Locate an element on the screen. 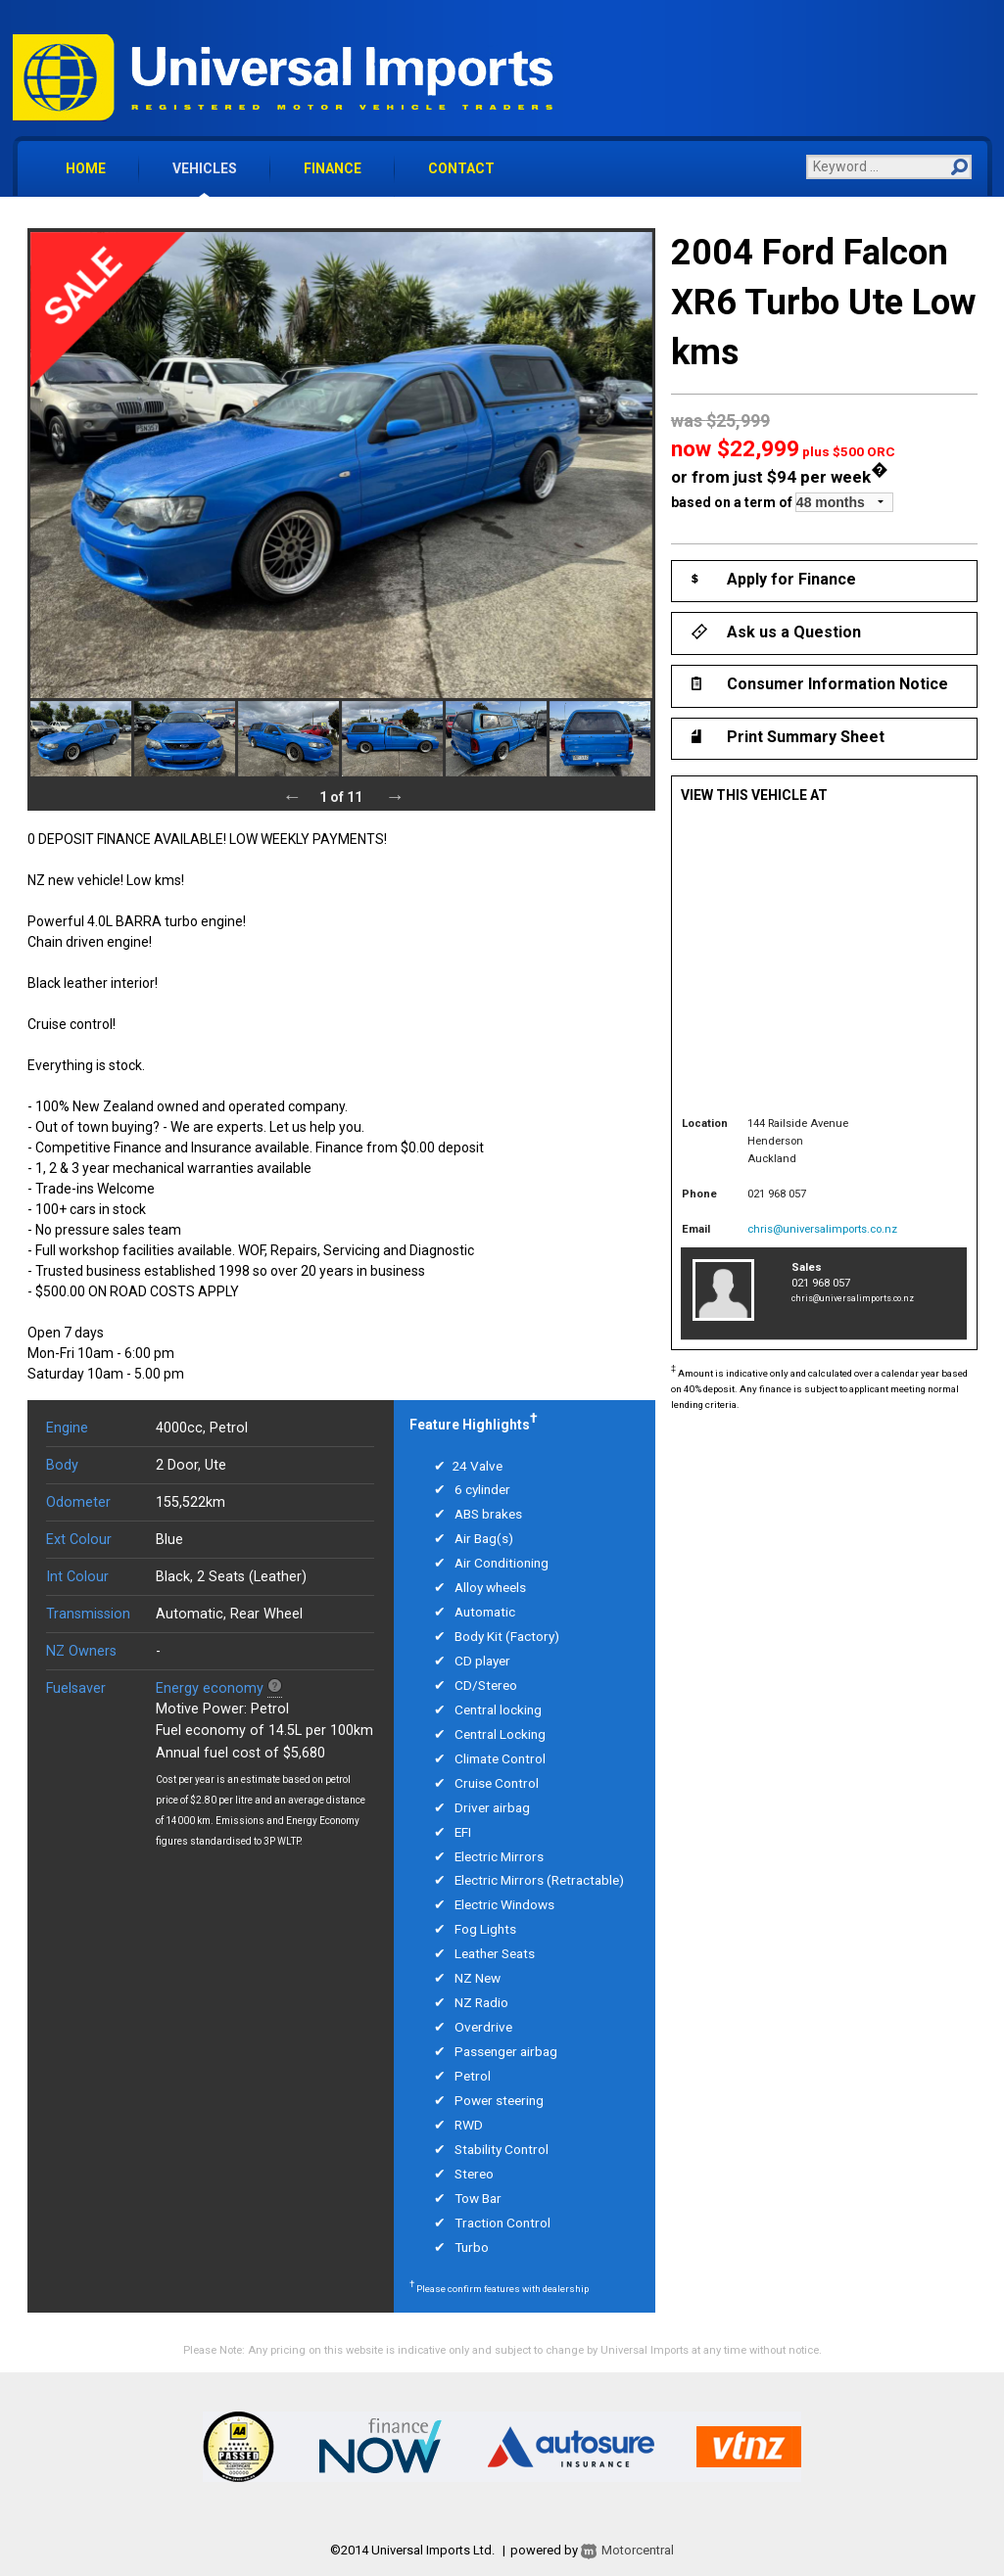 The height and width of the screenshot is (2576, 1004). finance is located at coordinates (332, 168).